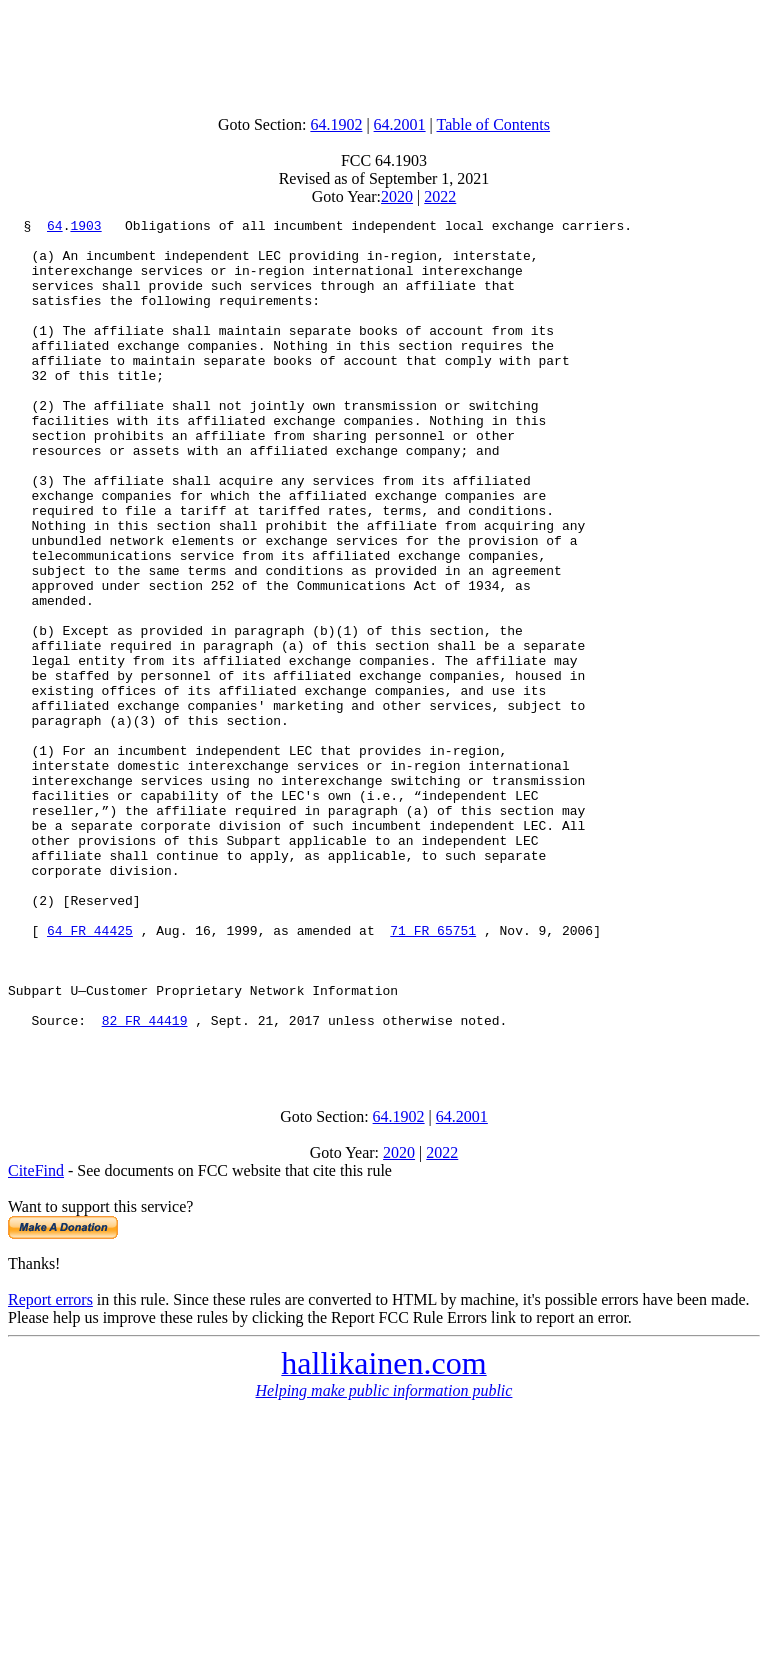 The width and height of the screenshot is (768, 1672). Describe the element at coordinates (440, 196) in the screenshot. I see `2022` at that location.